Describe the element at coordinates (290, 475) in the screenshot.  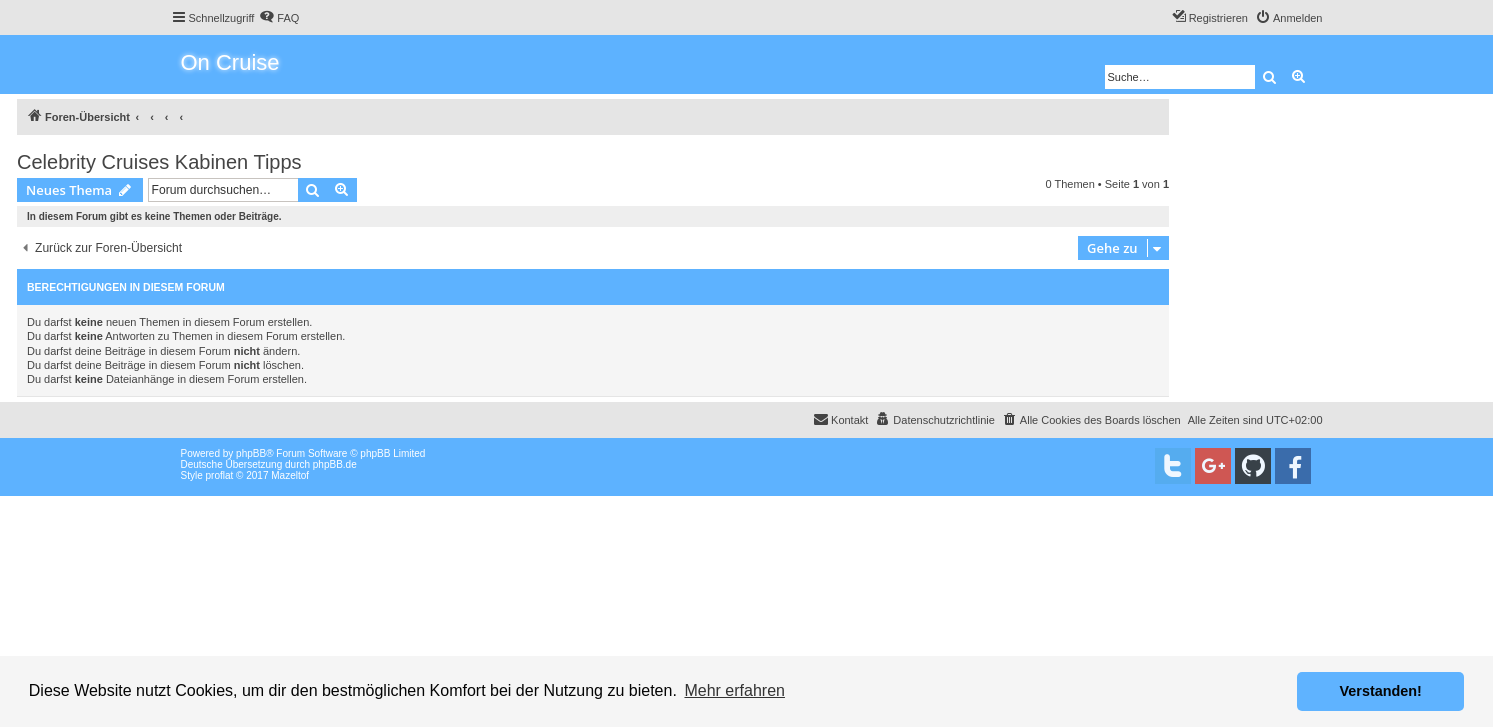
I see `Mazeltof` at that location.